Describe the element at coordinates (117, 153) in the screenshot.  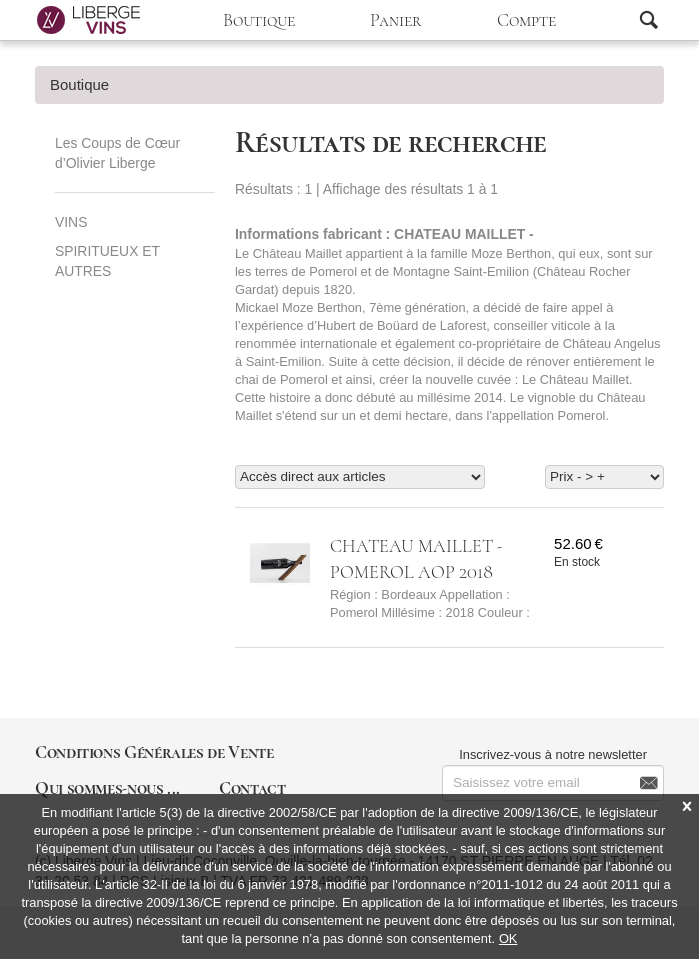
I see `Les Coups de Cœur d’Olivier Liberge` at that location.